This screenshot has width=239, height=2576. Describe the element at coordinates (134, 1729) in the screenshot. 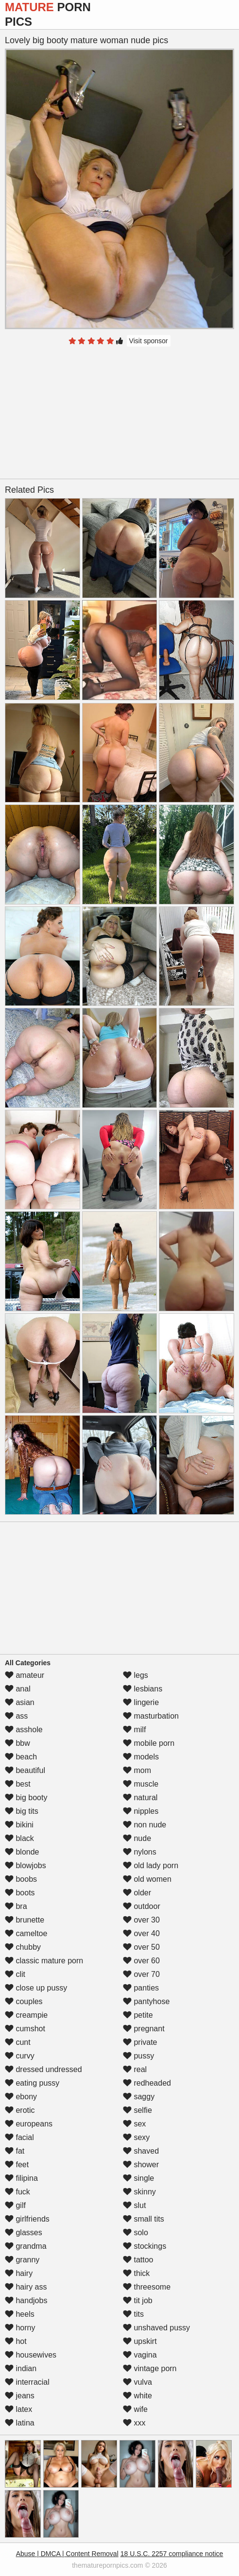

I see `milf` at that location.